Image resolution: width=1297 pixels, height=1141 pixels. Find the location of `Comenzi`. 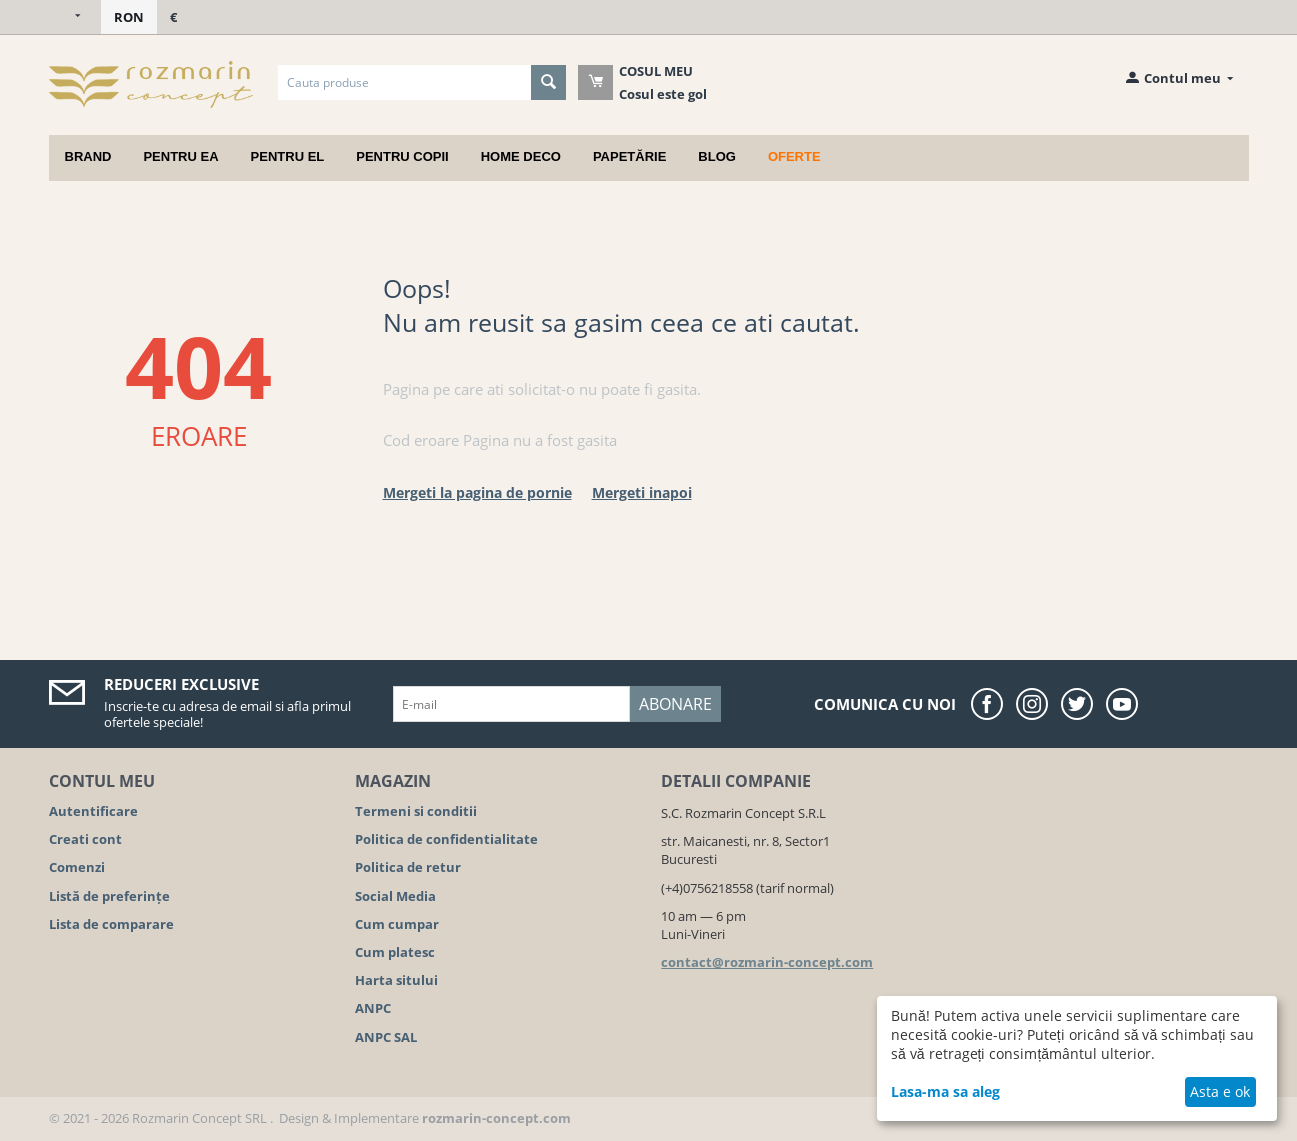

Comenzi is located at coordinates (77, 867).